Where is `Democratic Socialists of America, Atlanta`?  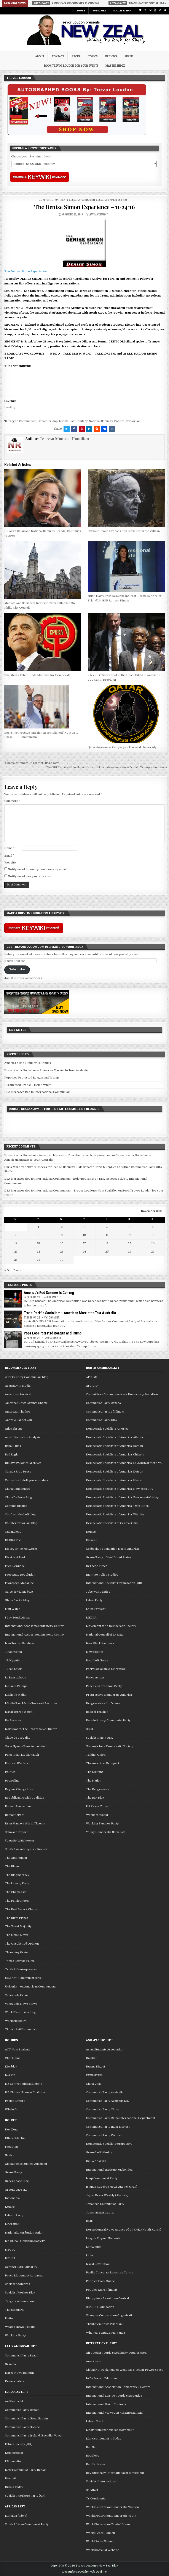 Democratic Socialists of America, Atlanta is located at coordinates (114, 1437).